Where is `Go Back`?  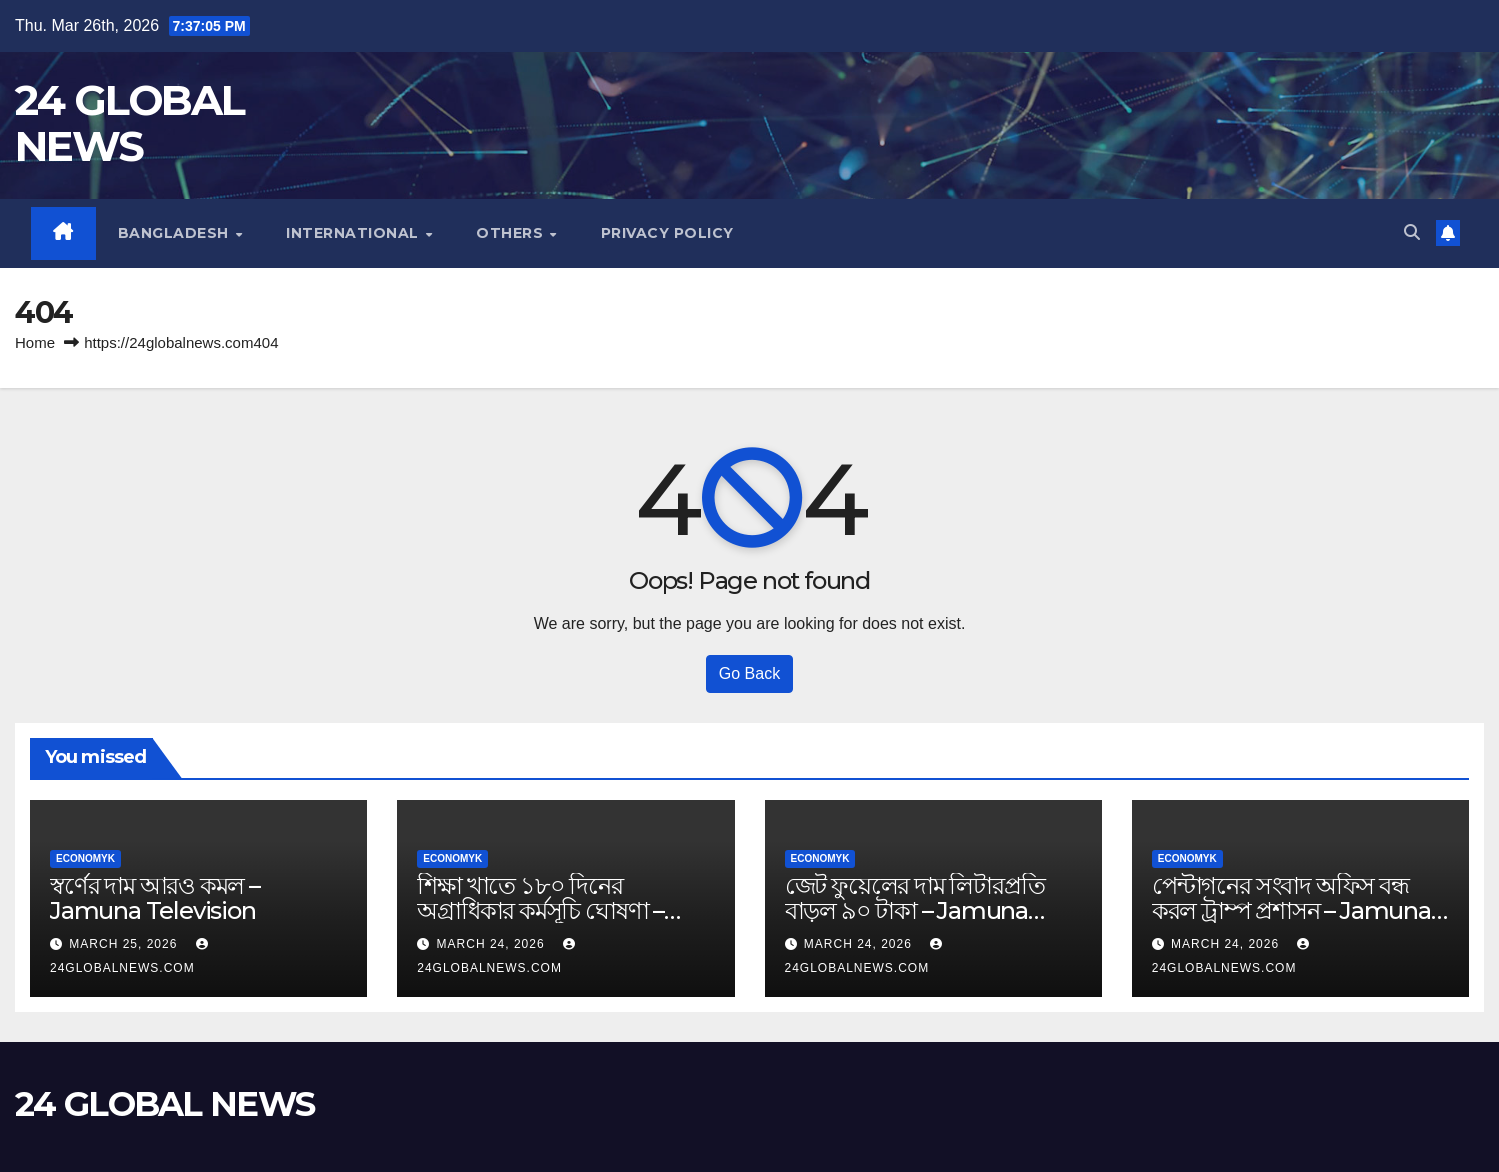
Go Back is located at coordinates (749, 673).